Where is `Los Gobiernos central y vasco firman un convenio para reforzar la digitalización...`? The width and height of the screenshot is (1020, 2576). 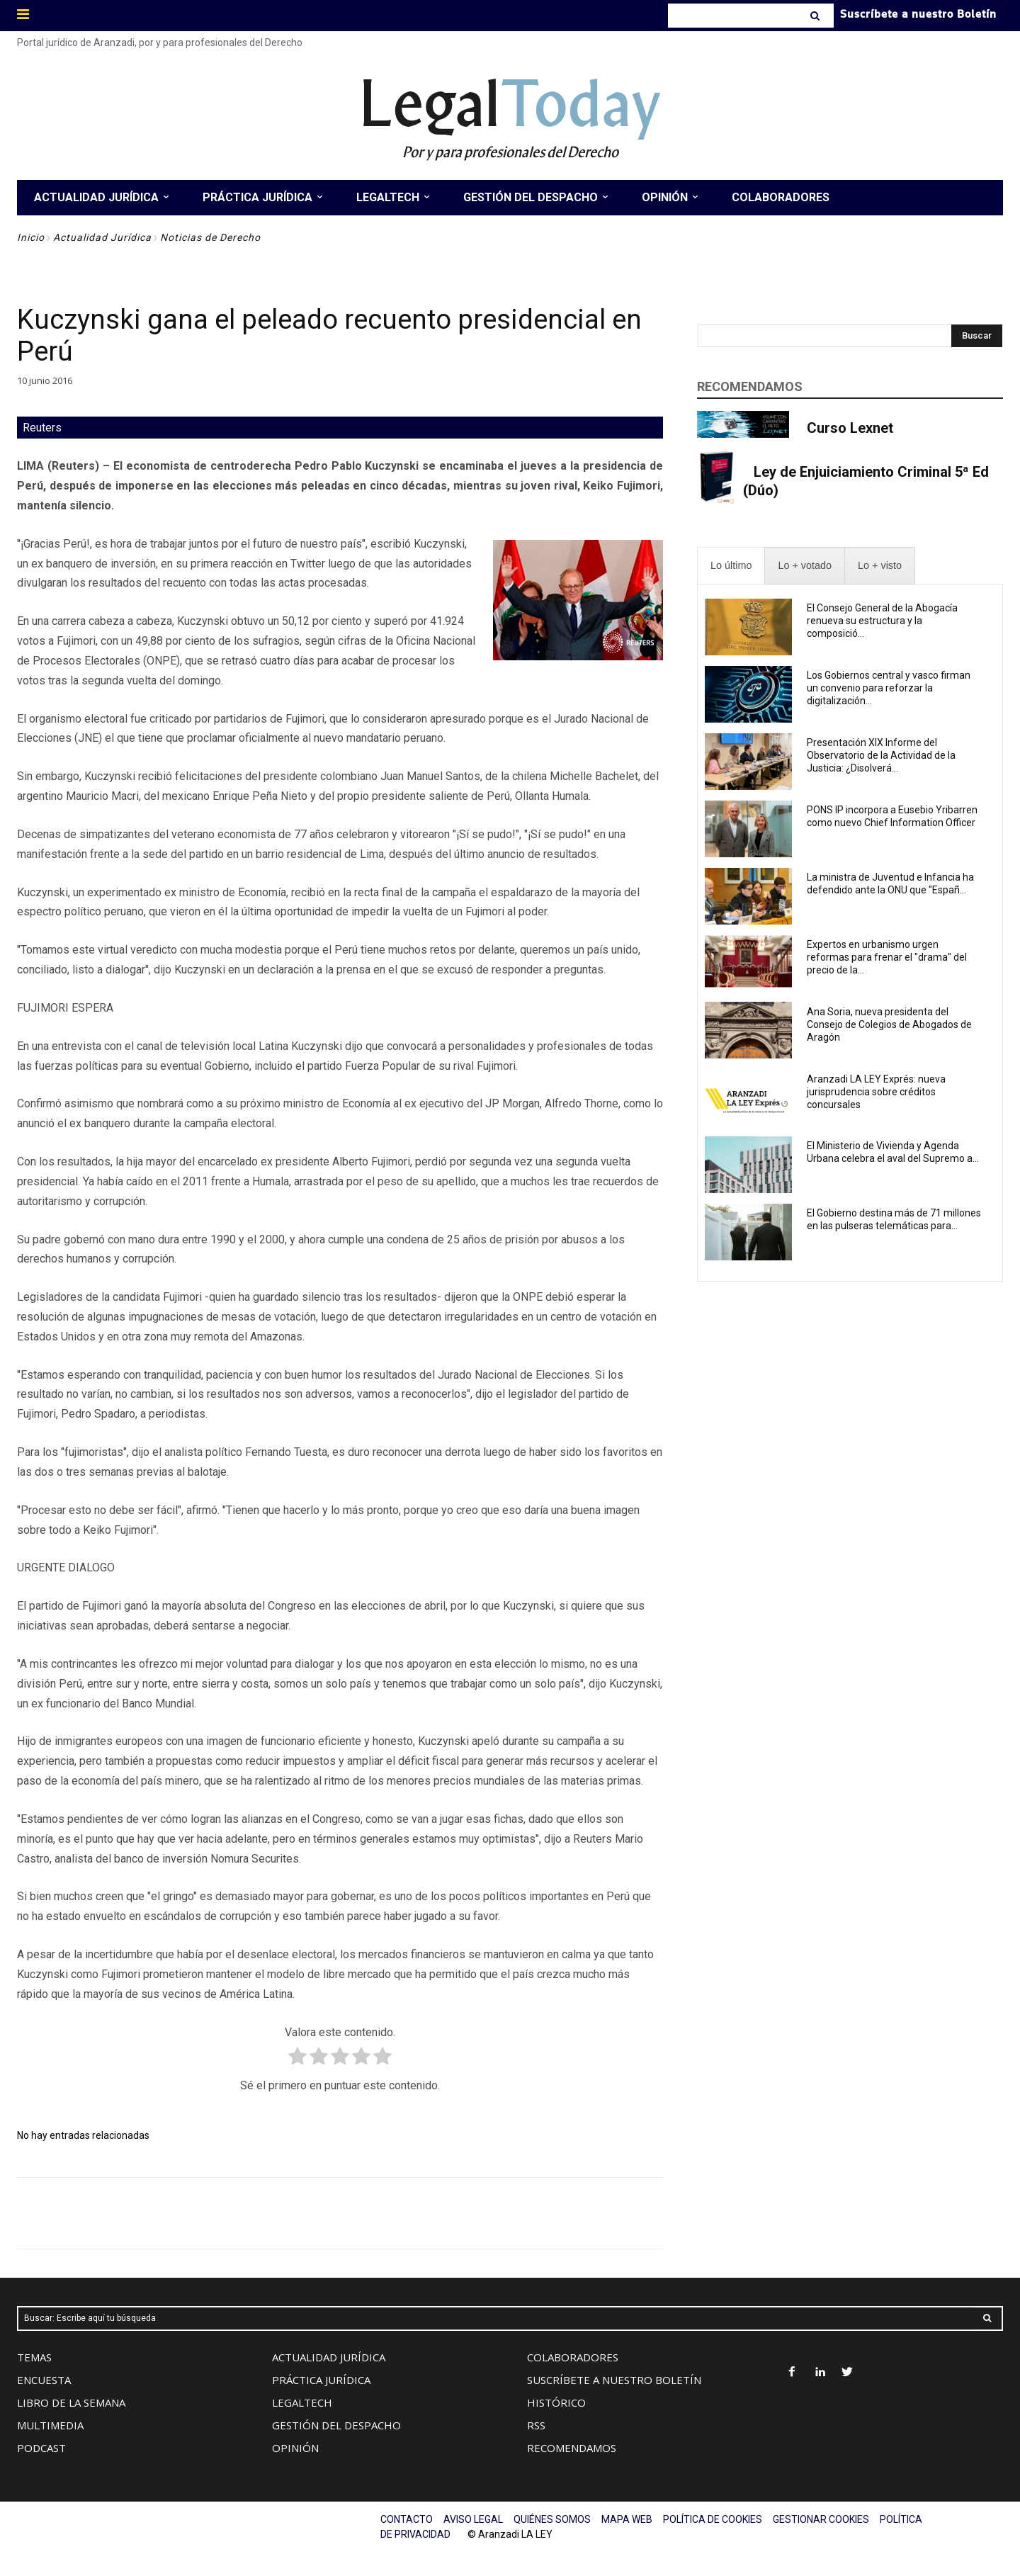 Los Gobiernos central y vasco firman un convenio para reforzar la digitalización... is located at coordinates (888, 688).